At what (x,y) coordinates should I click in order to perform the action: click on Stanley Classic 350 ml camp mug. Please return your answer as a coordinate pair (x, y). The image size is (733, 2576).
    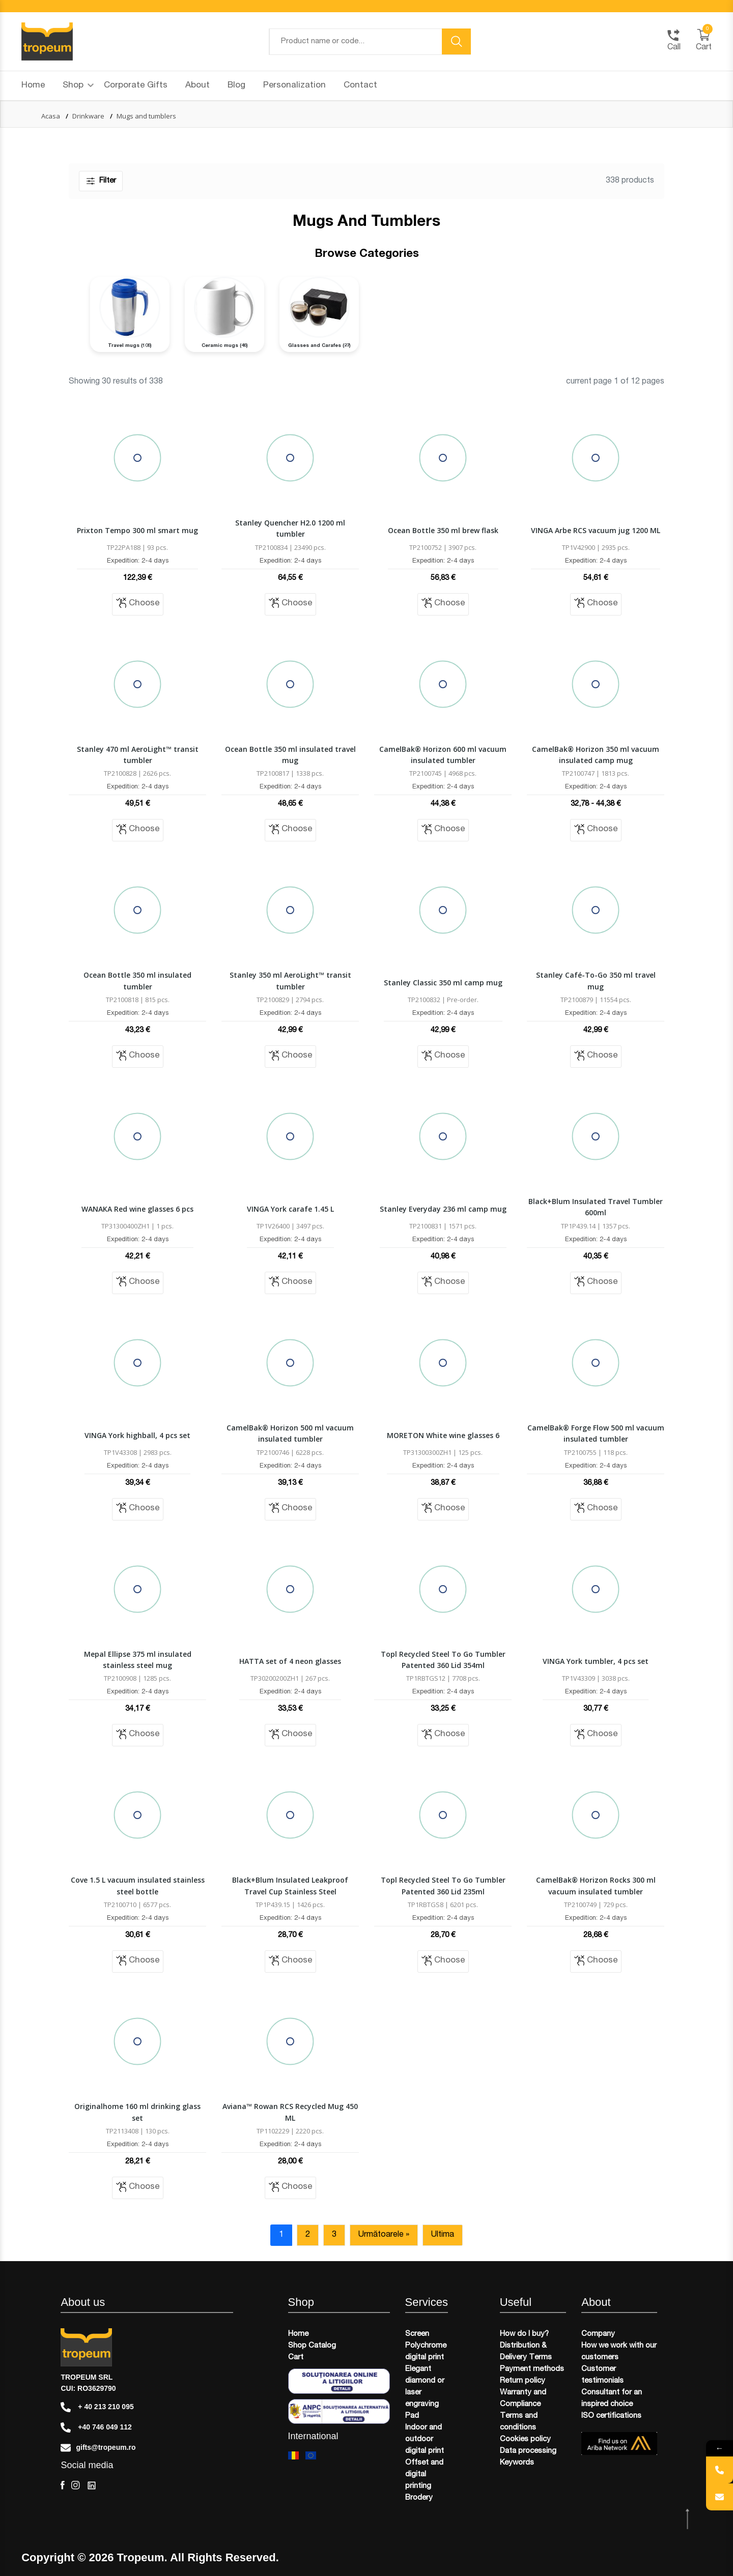
    Looking at the image, I should click on (443, 982).